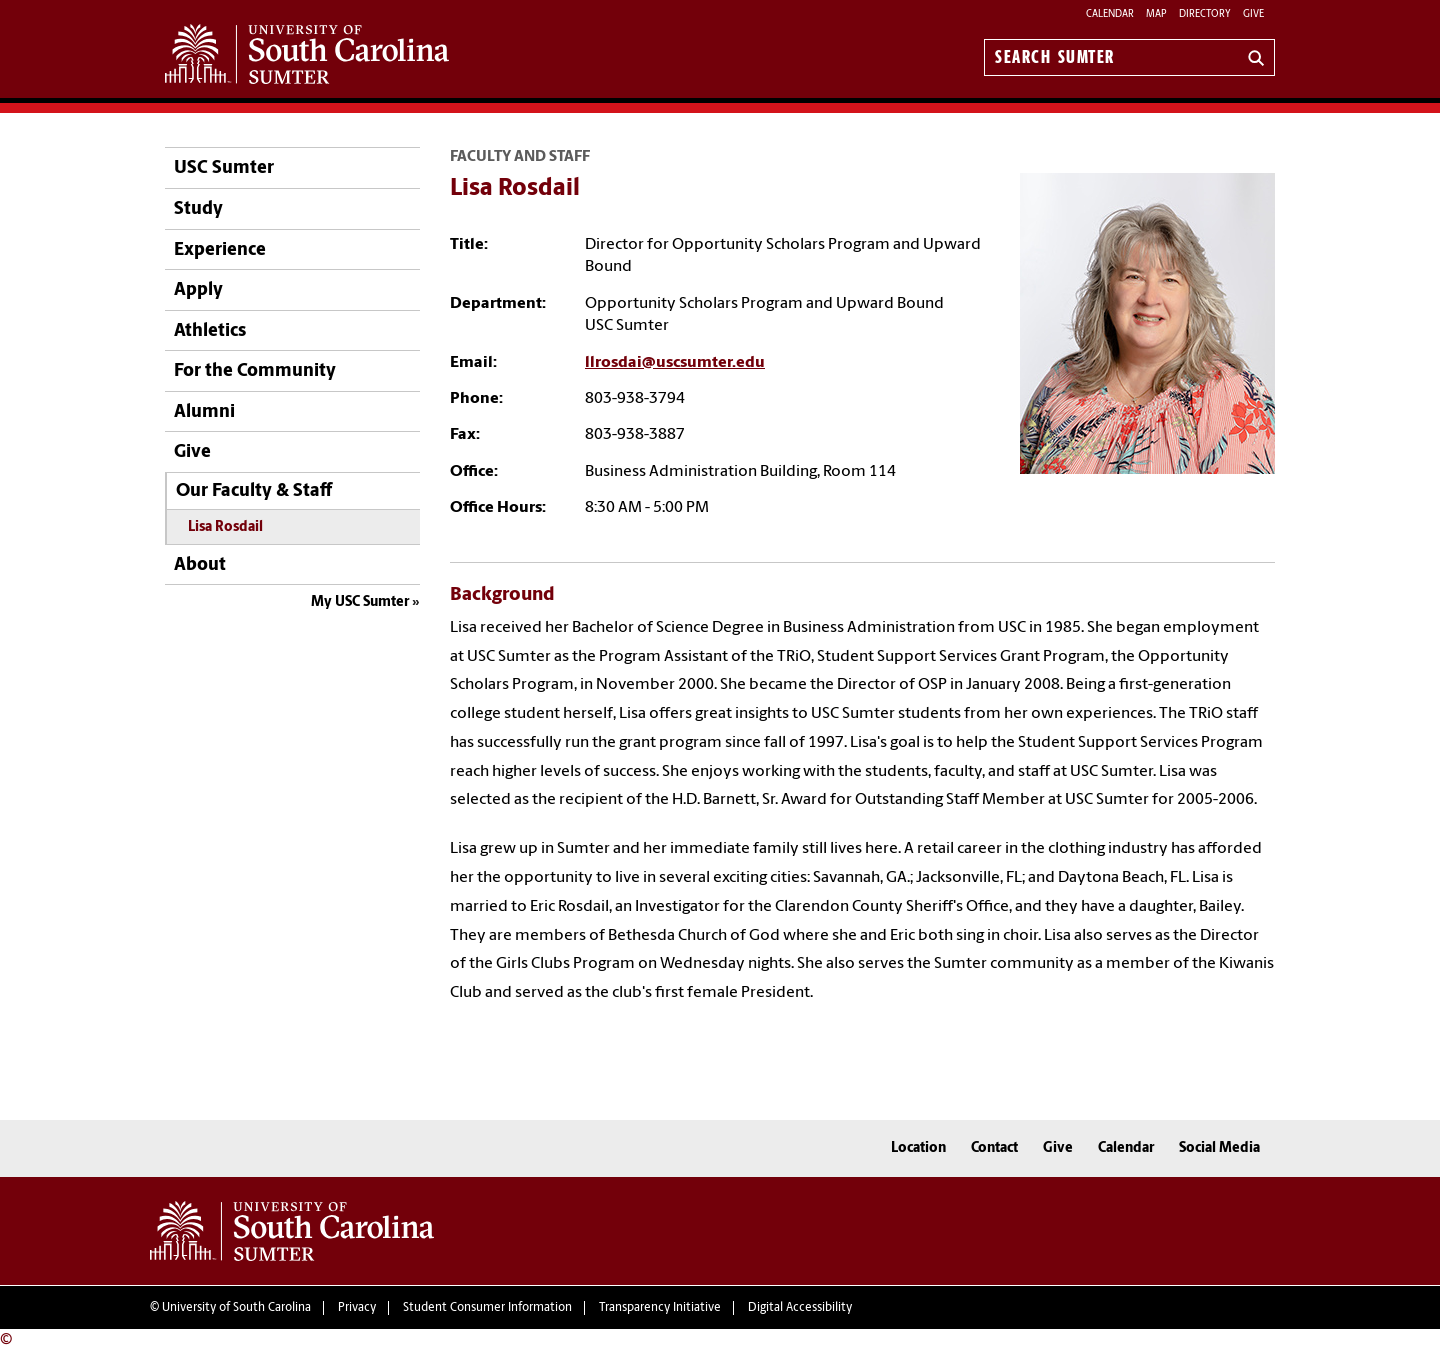  What do you see at coordinates (994, 1148) in the screenshot?
I see `Contact` at bounding box center [994, 1148].